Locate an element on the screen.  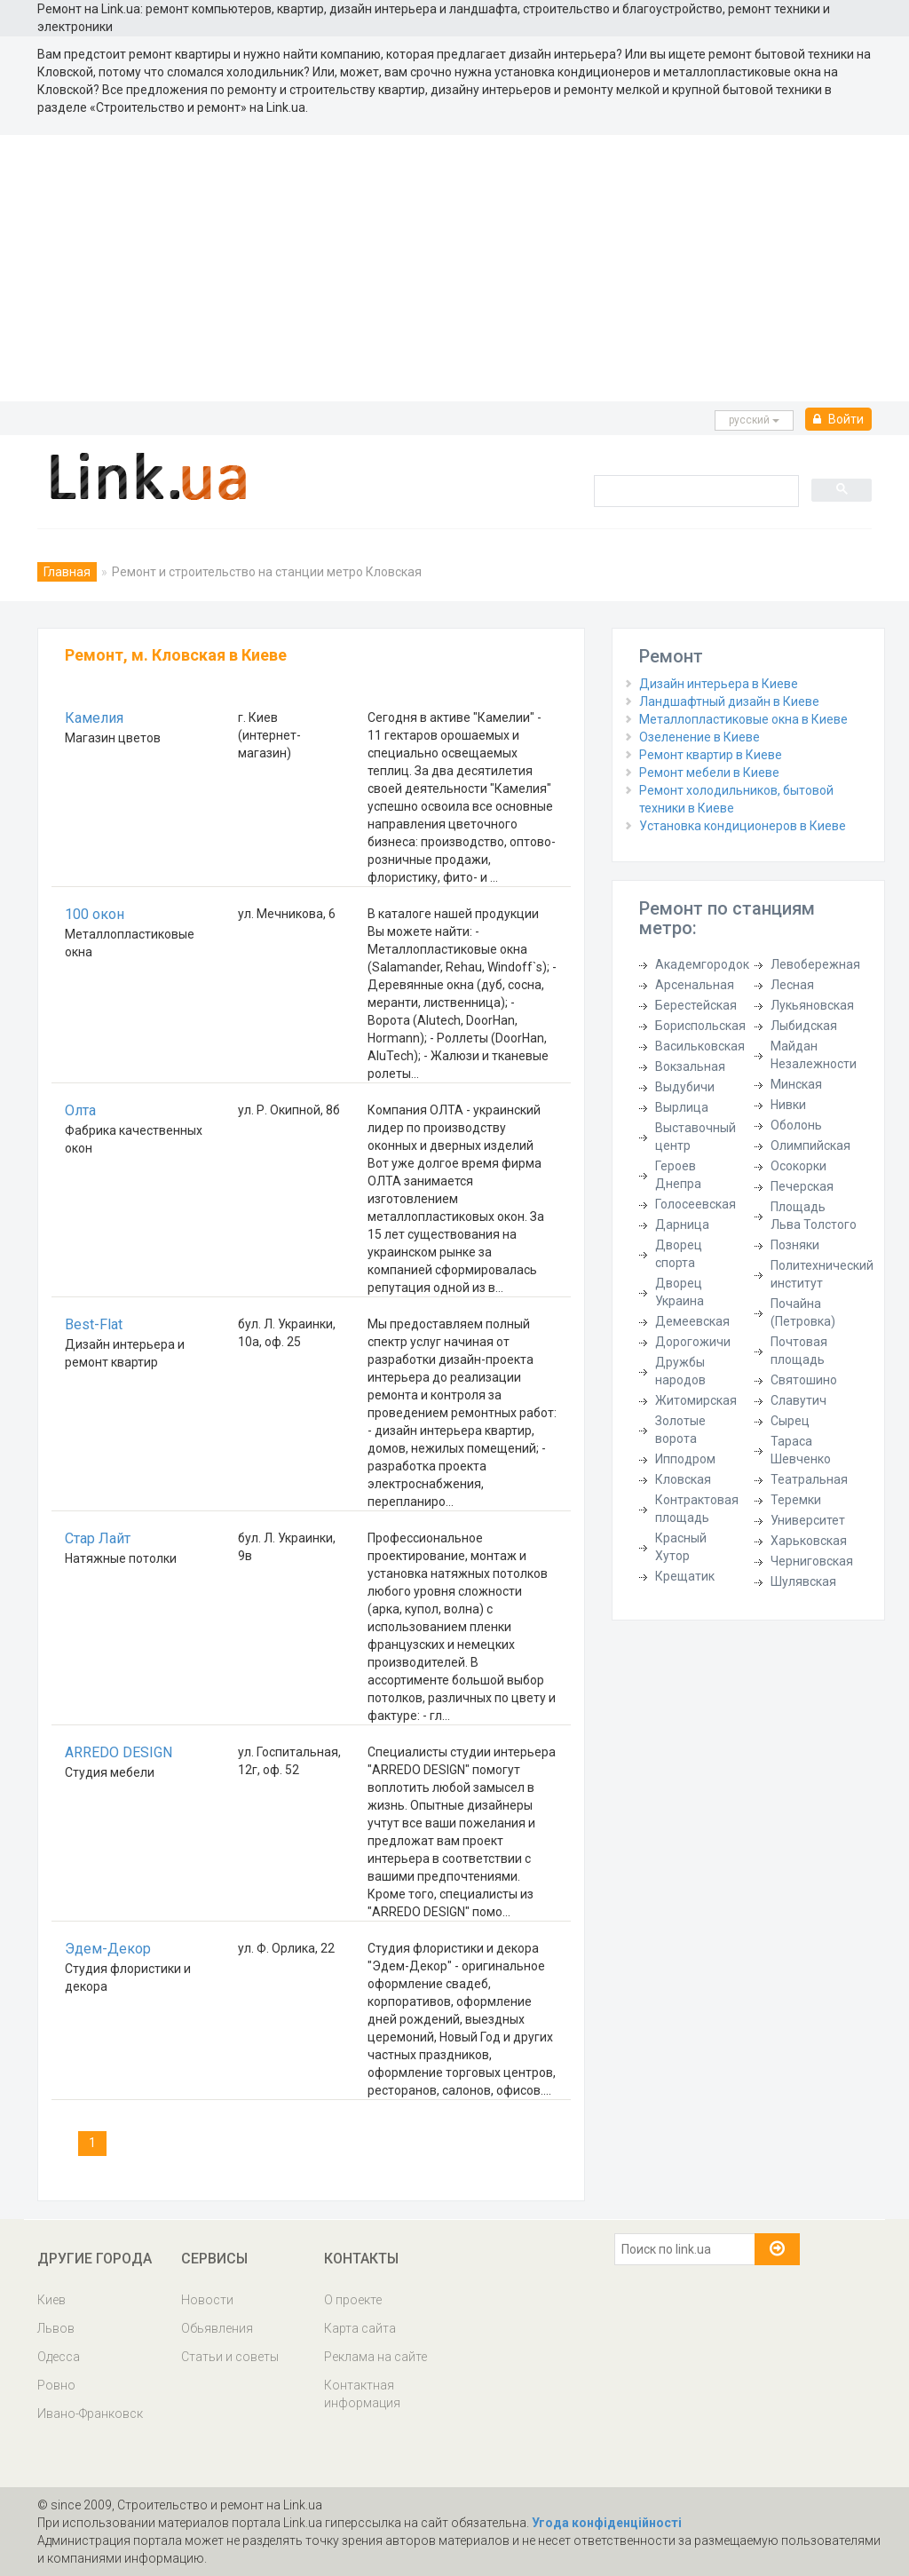
Васильковская is located at coordinates (700, 1046).